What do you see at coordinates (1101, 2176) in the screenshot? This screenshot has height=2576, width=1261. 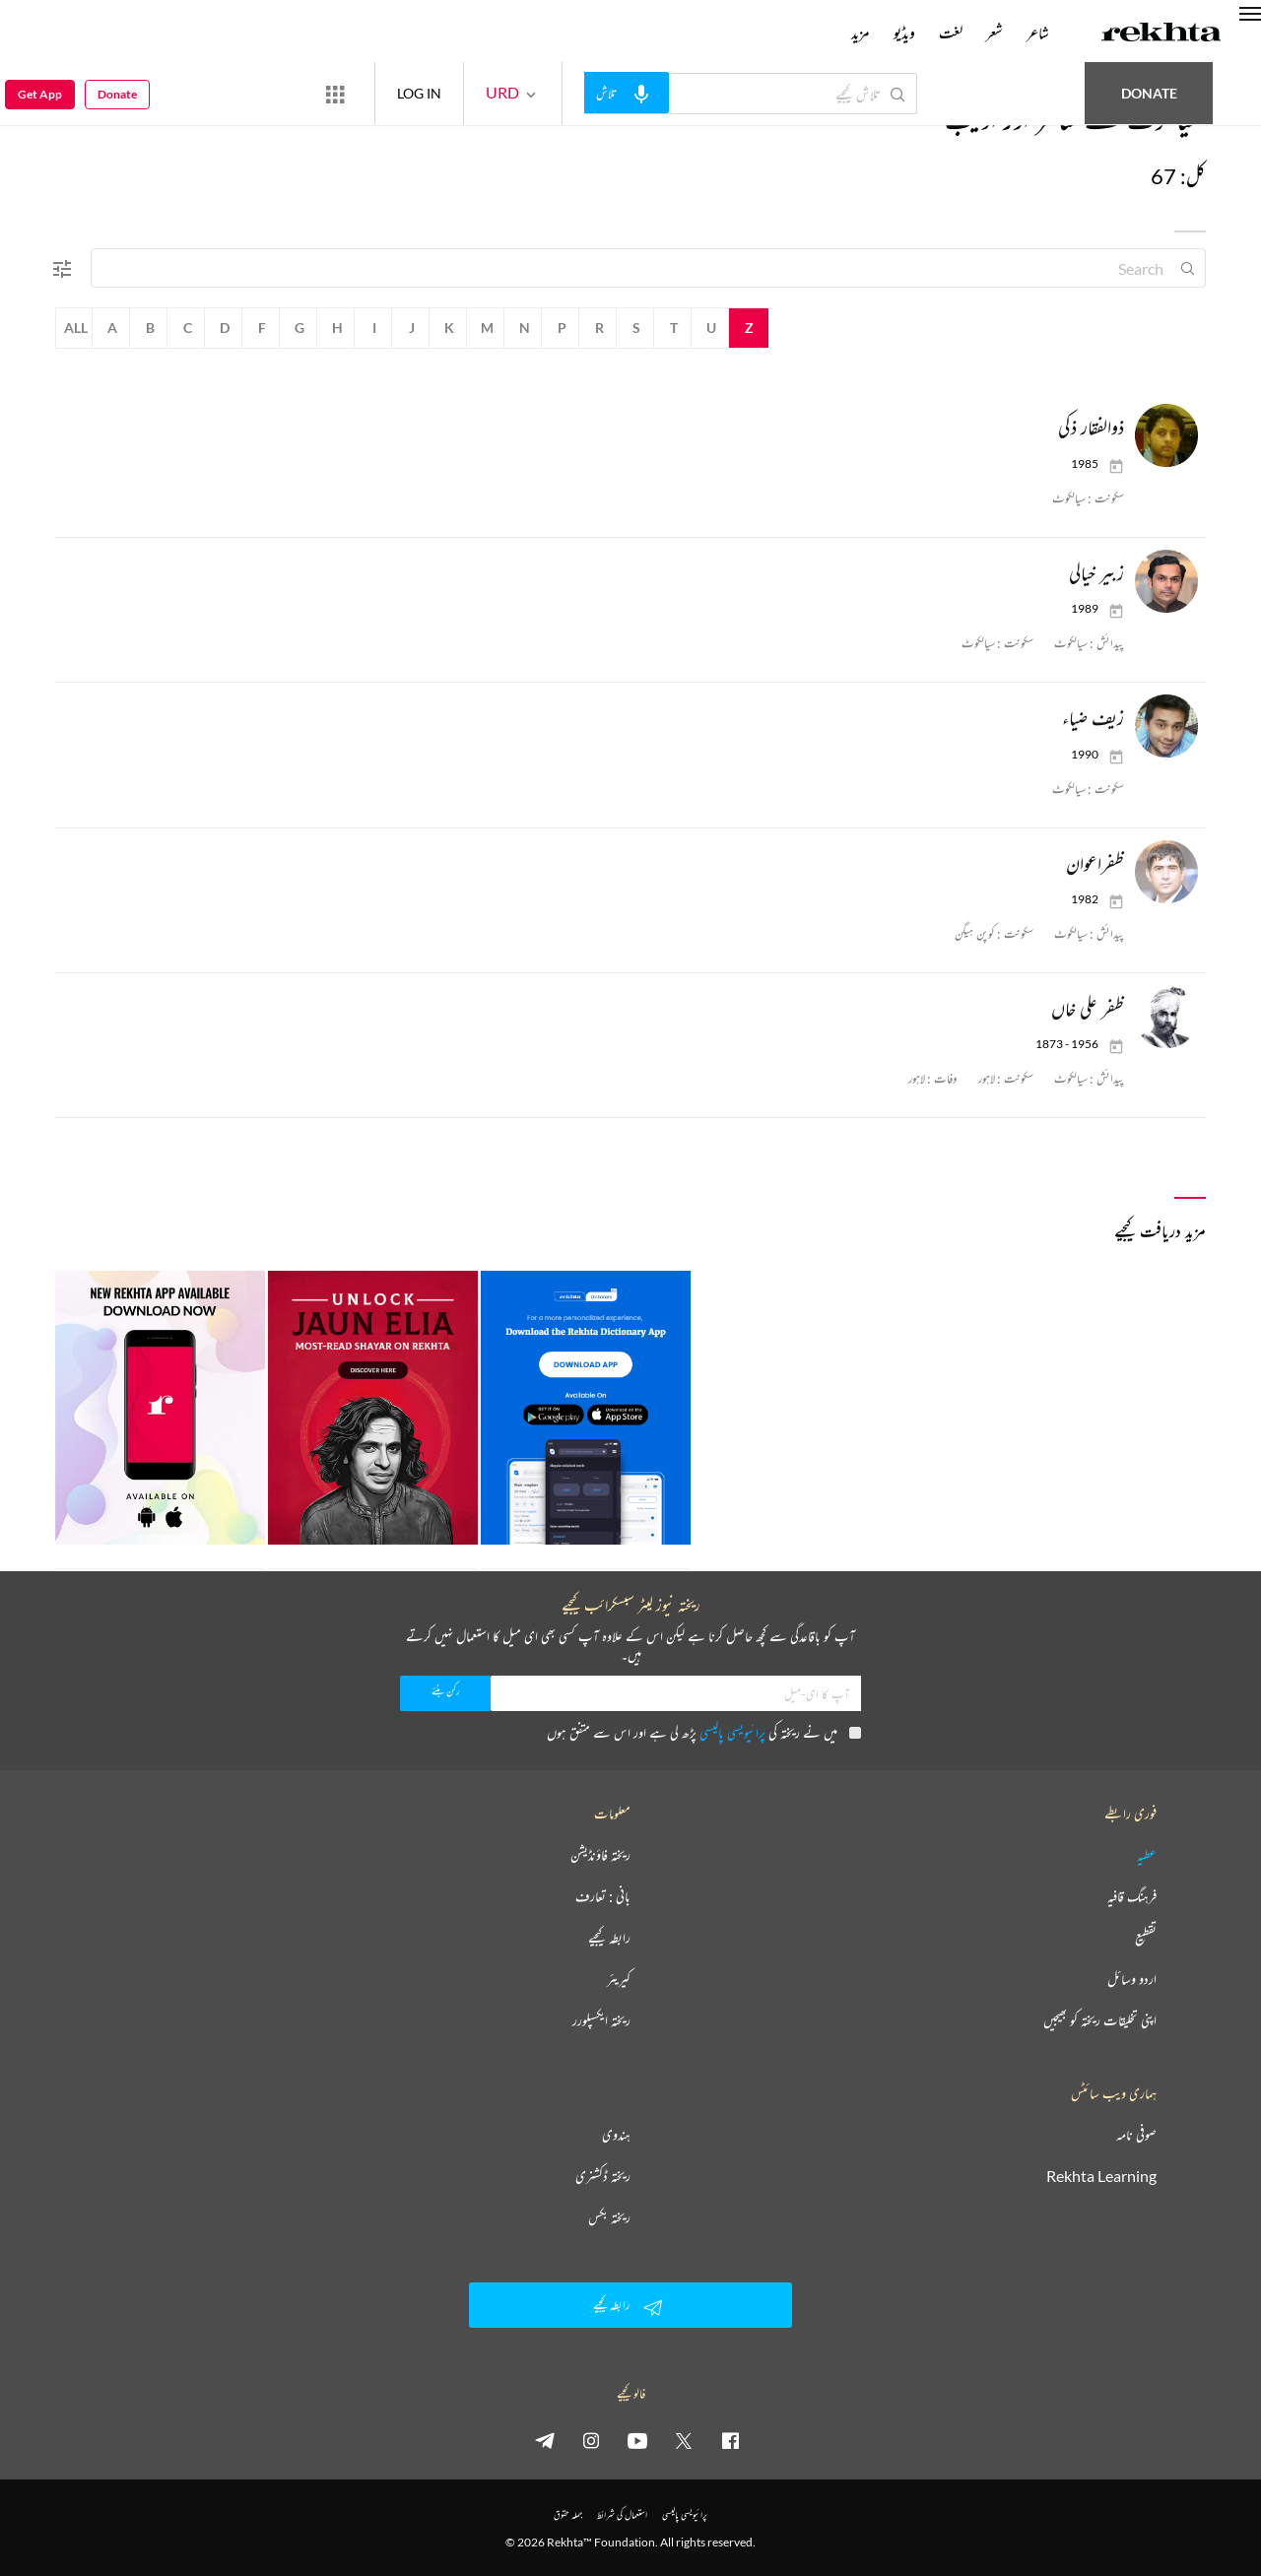 I see `Rekhta Learning [آموزش]` at bounding box center [1101, 2176].